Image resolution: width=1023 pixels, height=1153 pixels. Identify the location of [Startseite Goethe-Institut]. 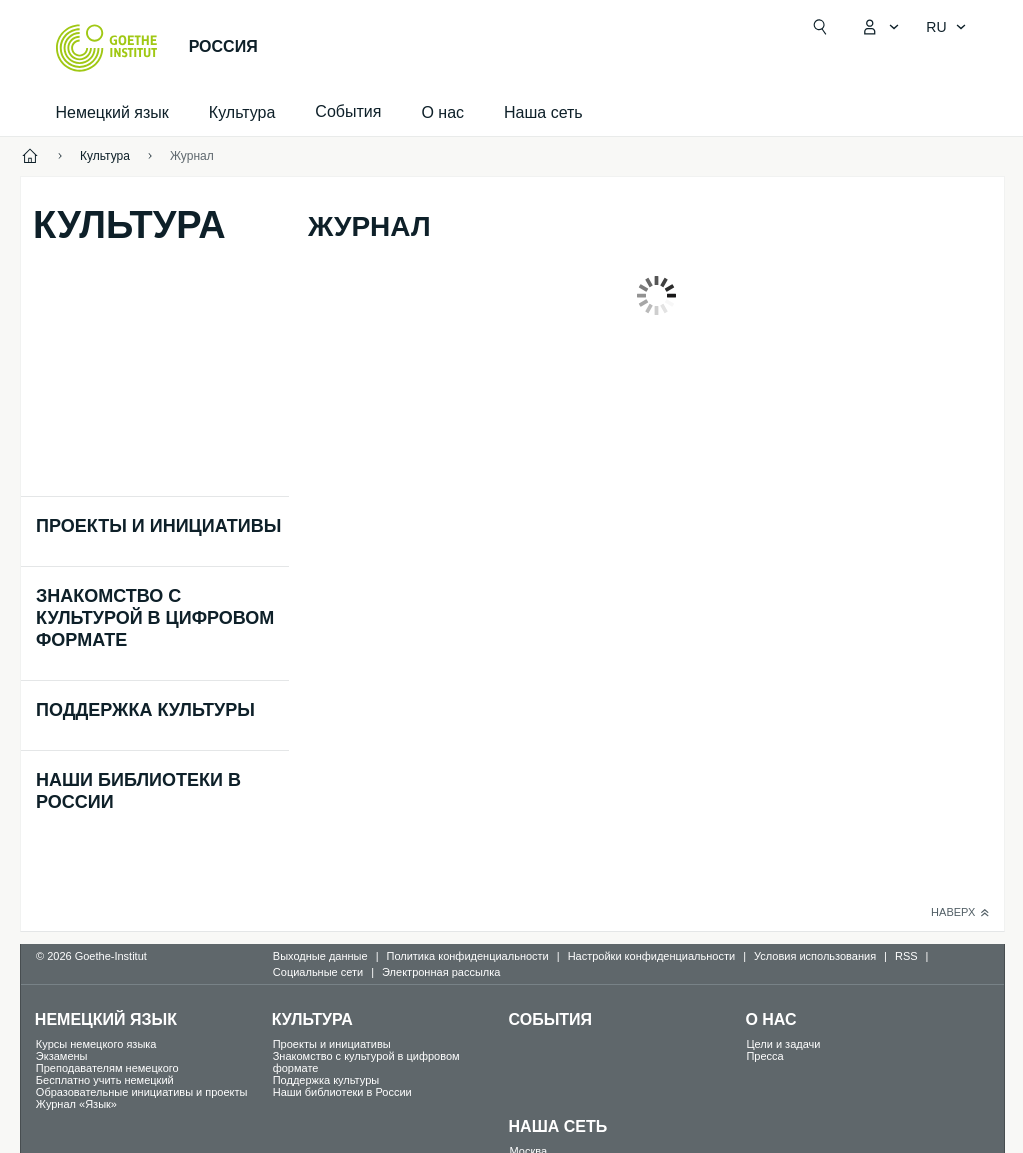
(106, 48).